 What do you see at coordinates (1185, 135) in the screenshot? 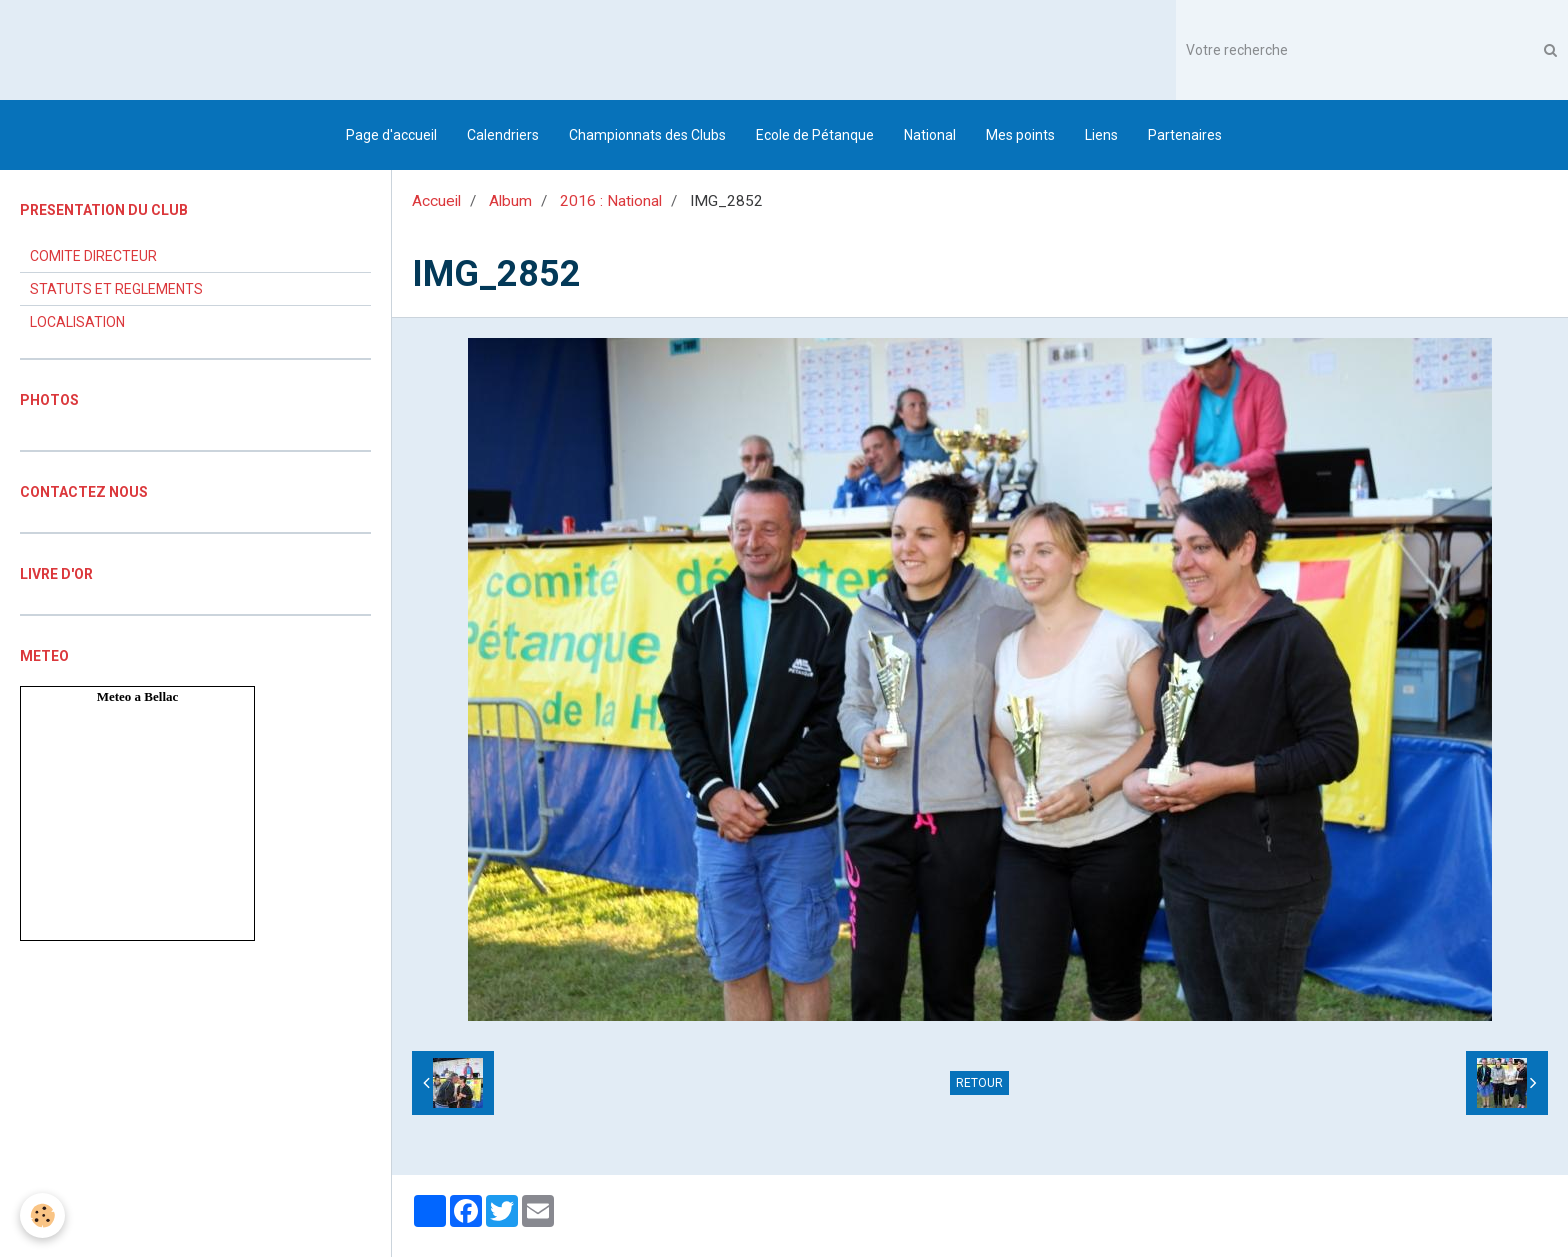
I see `Partenaires` at bounding box center [1185, 135].